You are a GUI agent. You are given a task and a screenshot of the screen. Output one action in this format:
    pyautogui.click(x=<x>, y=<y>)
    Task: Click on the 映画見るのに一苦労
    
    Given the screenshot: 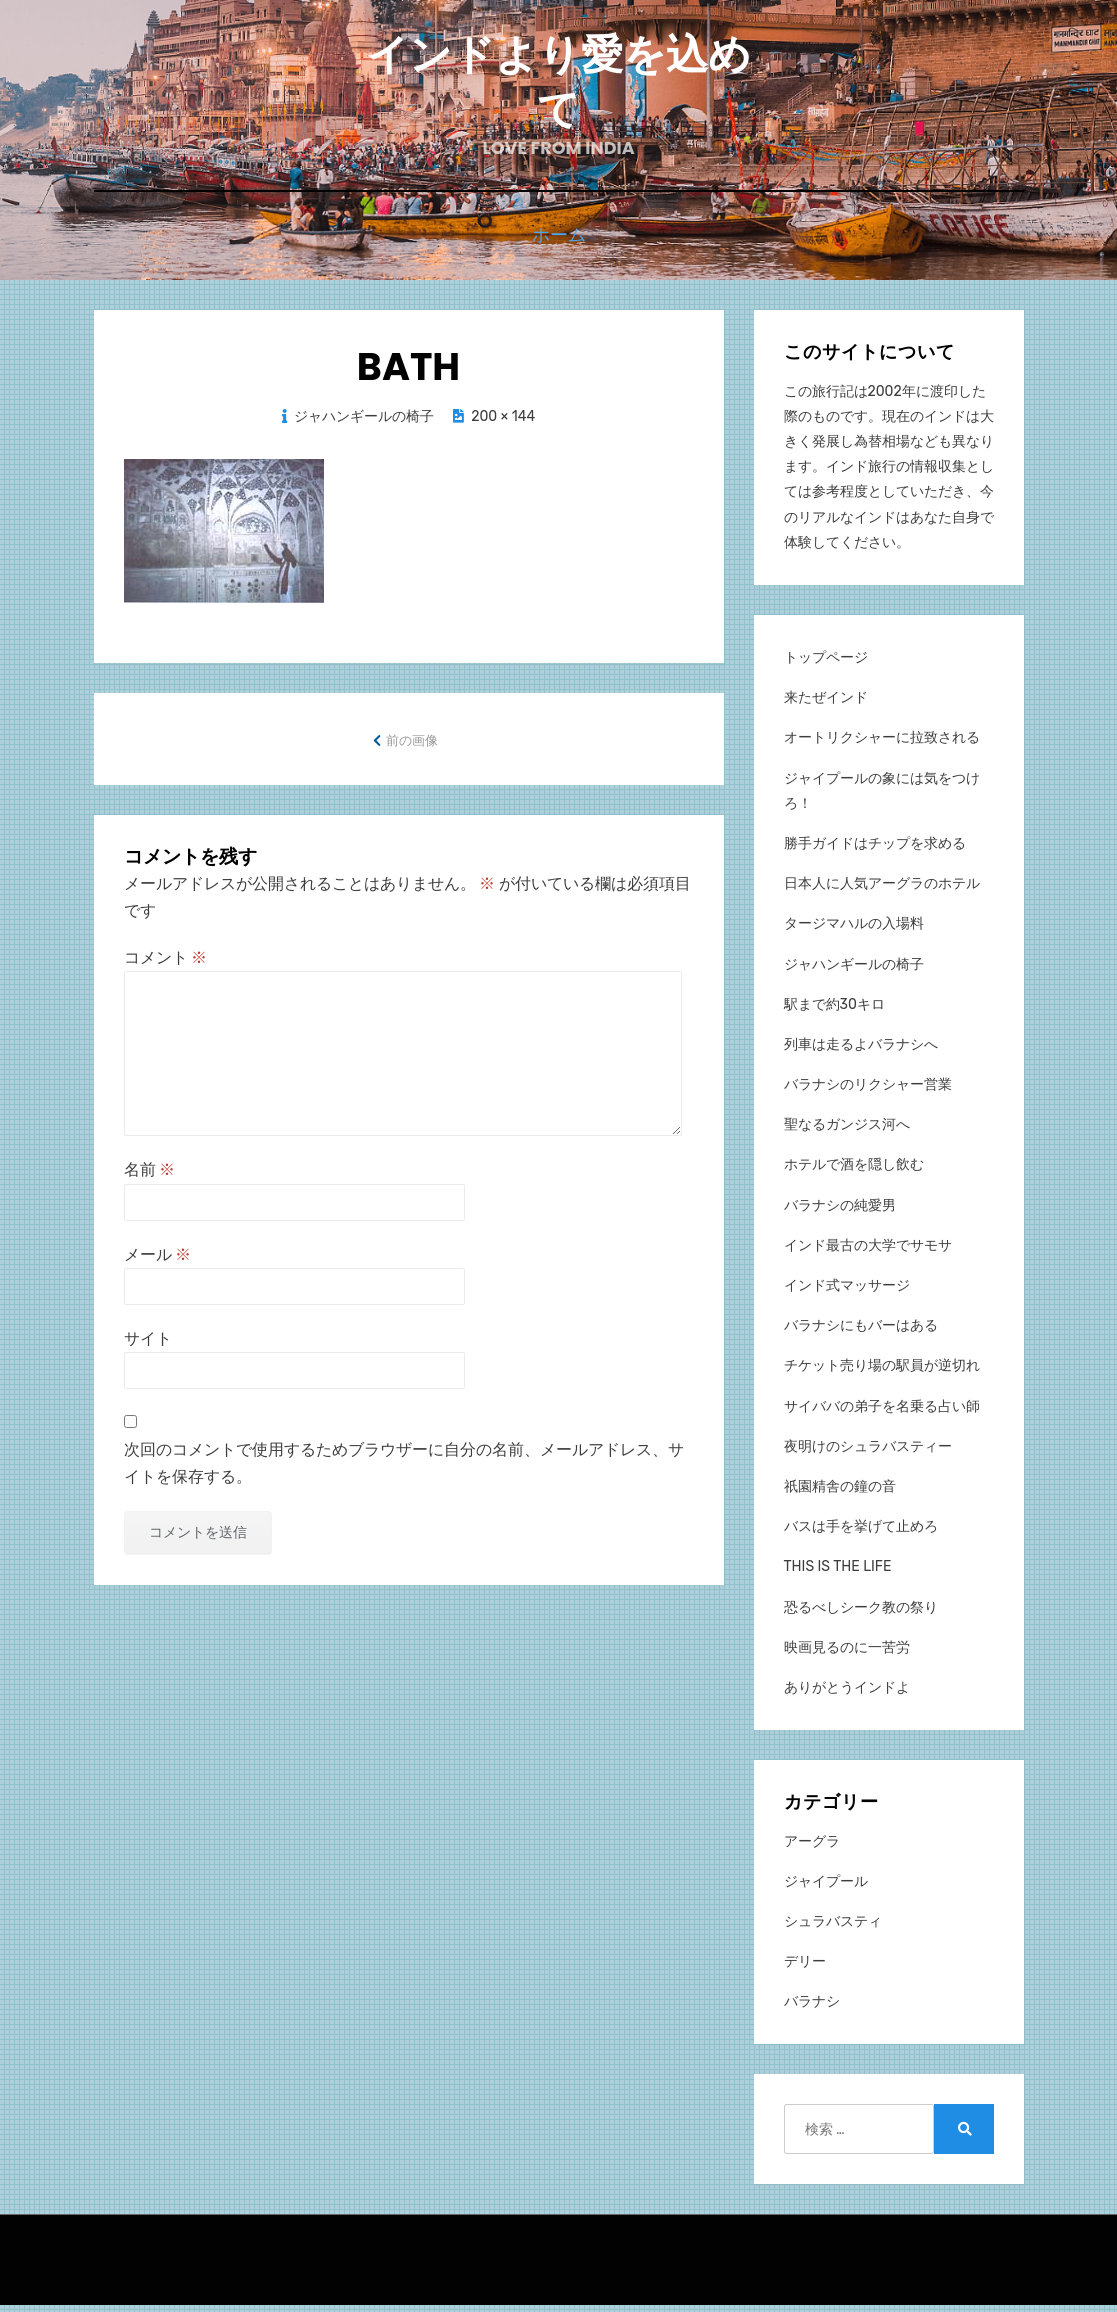 What is the action you would take?
    pyautogui.click(x=847, y=1653)
    